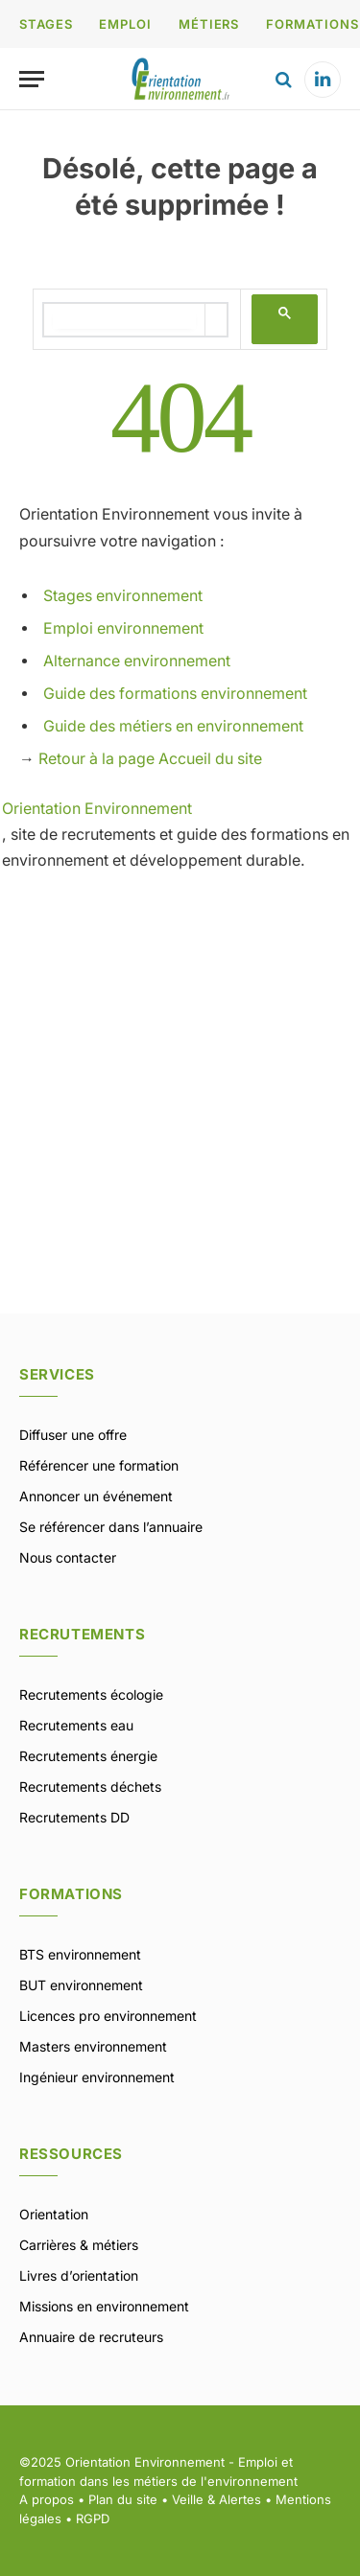  I want to click on Guide des formations environnement, so click(175, 694).